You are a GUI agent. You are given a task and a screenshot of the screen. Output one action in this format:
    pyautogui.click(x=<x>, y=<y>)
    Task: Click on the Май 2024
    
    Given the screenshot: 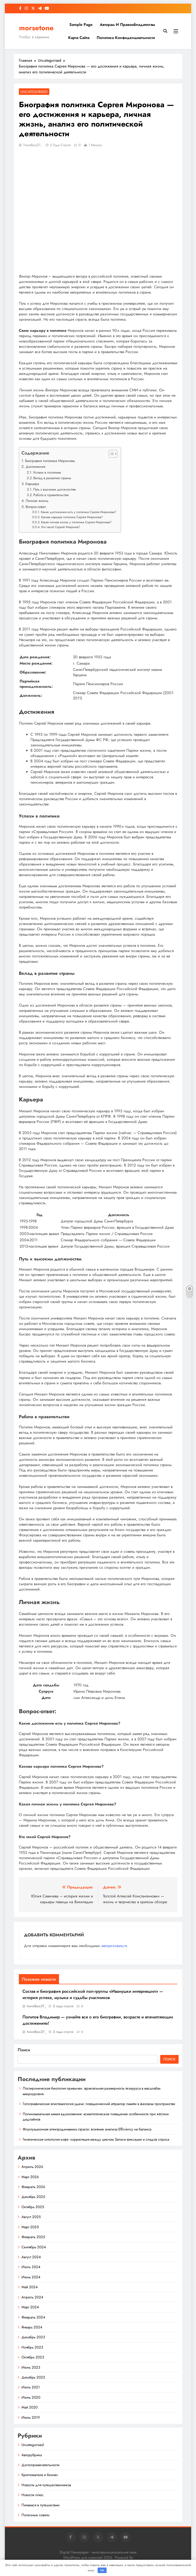 What is the action you would take?
    pyautogui.click(x=30, y=2287)
    